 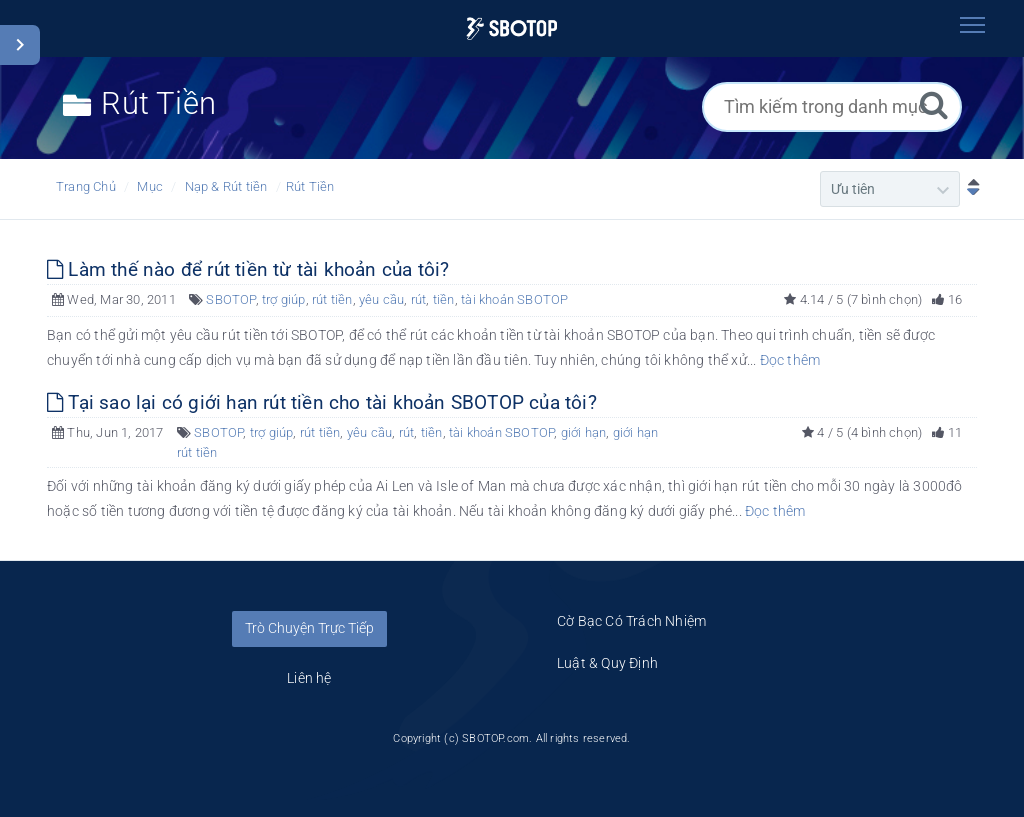 What do you see at coordinates (584, 432) in the screenshot?
I see `giới hạn` at bounding box center [584, 432].